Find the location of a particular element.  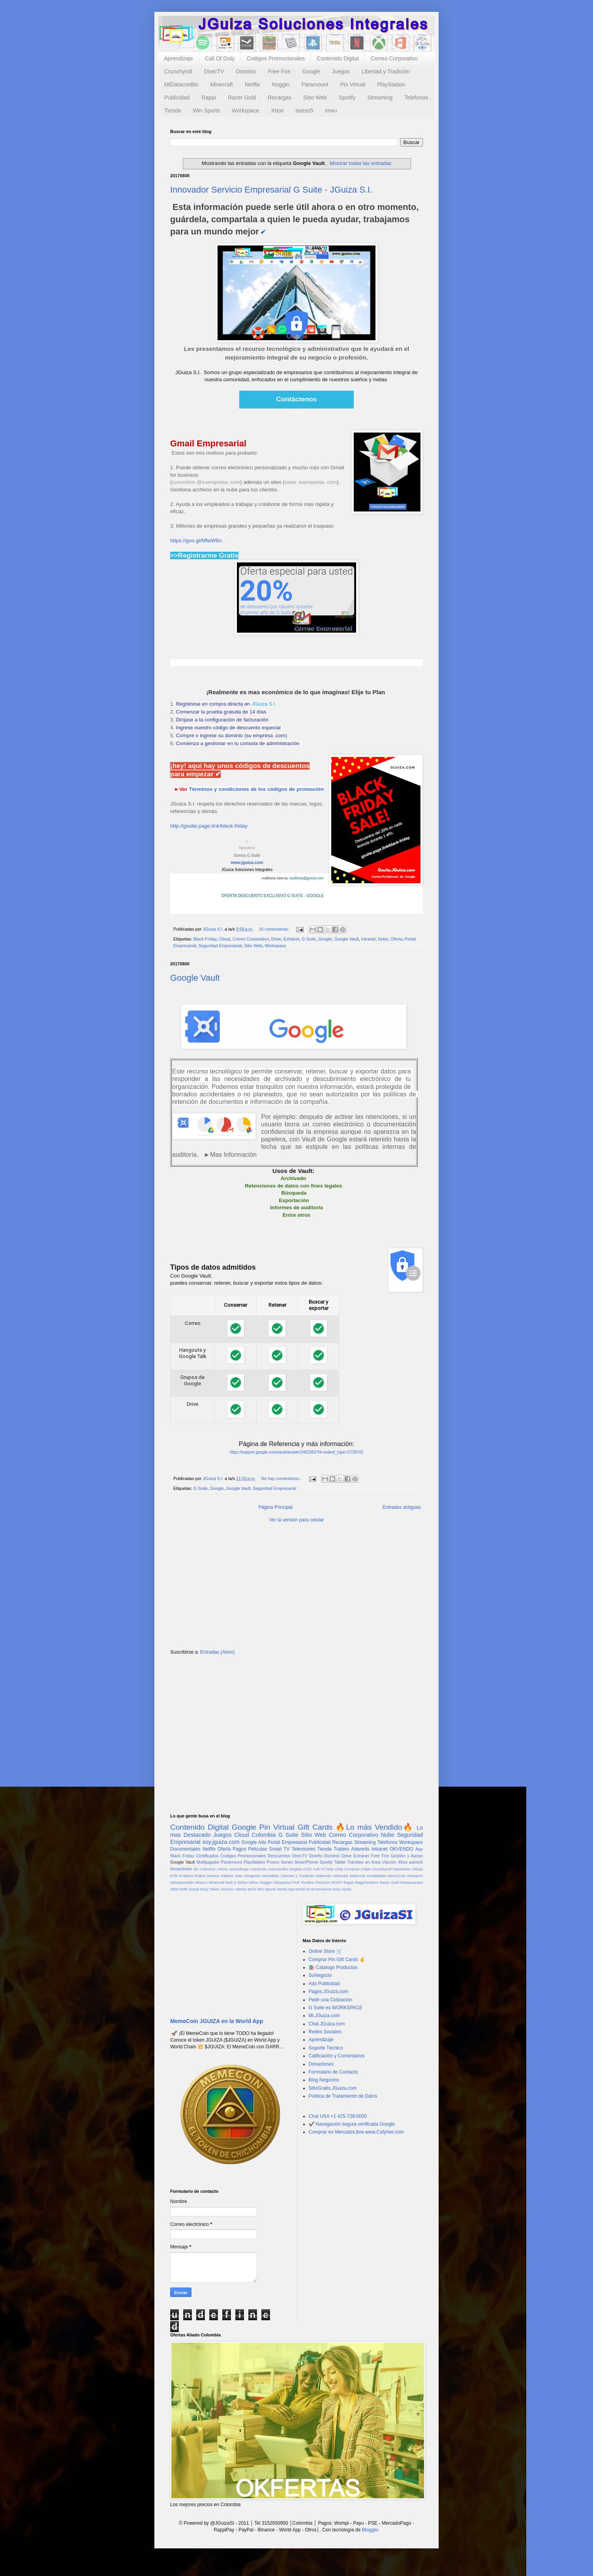

Tramites en línea is located at coordinates (364, 1862).